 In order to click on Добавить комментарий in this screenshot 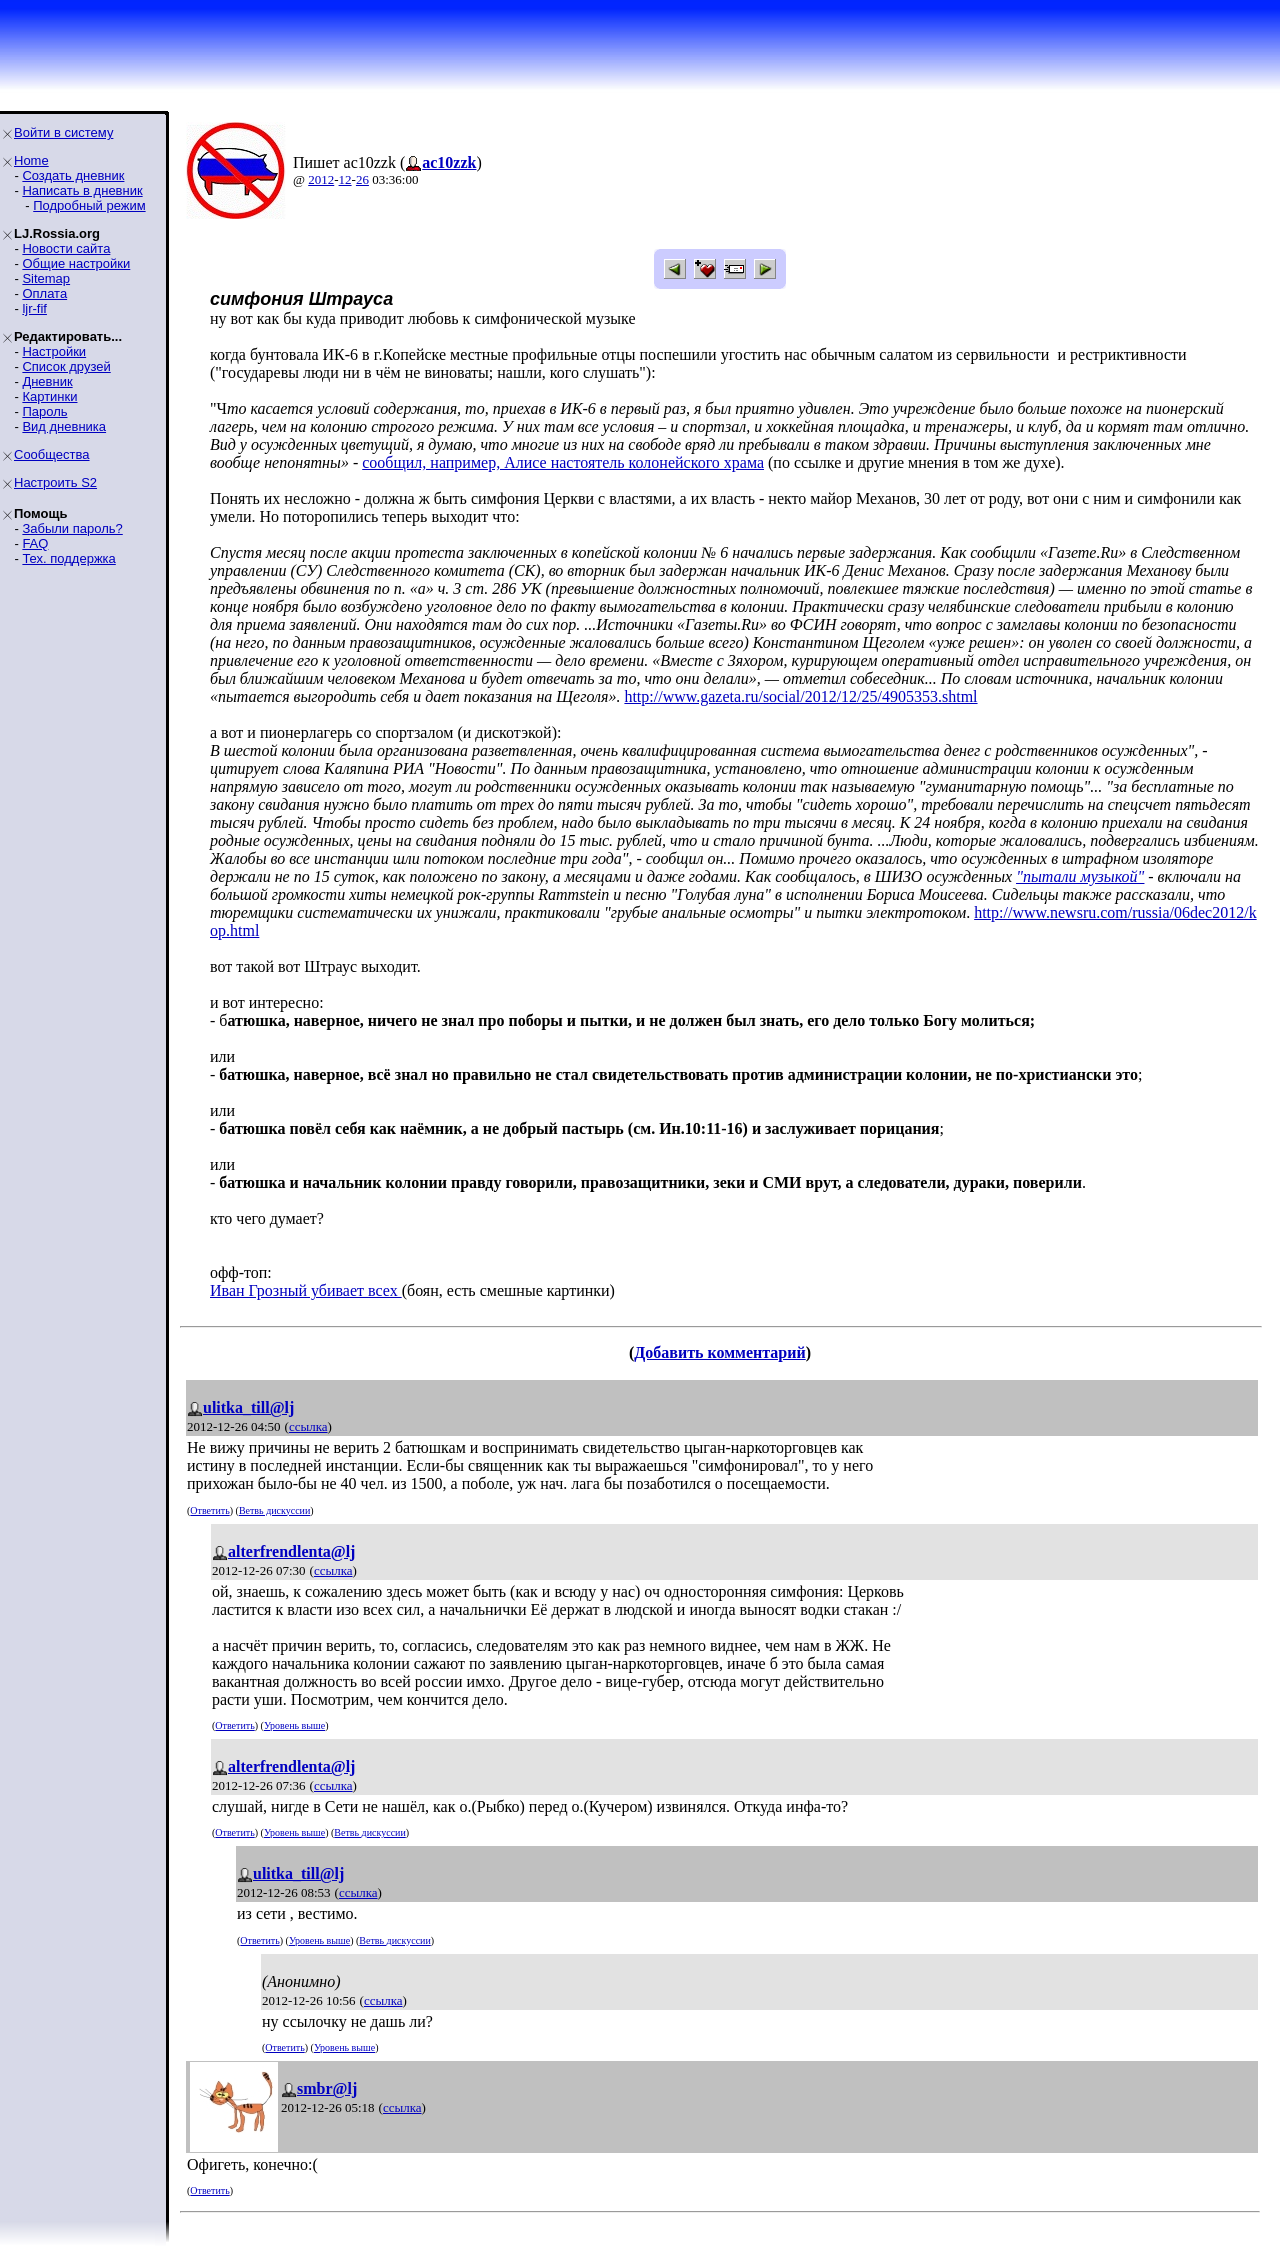, I will do `click(719, 1352)`.